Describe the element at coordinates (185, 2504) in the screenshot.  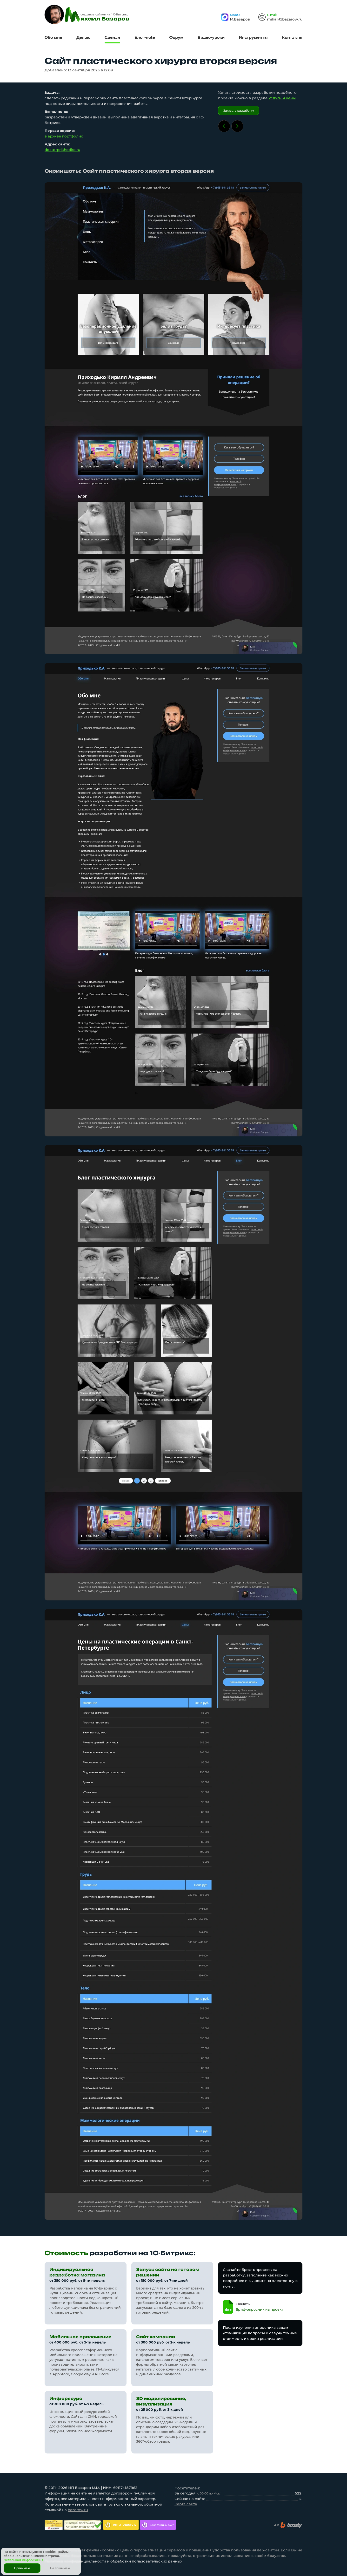
I see `Карта сайта` at that location.